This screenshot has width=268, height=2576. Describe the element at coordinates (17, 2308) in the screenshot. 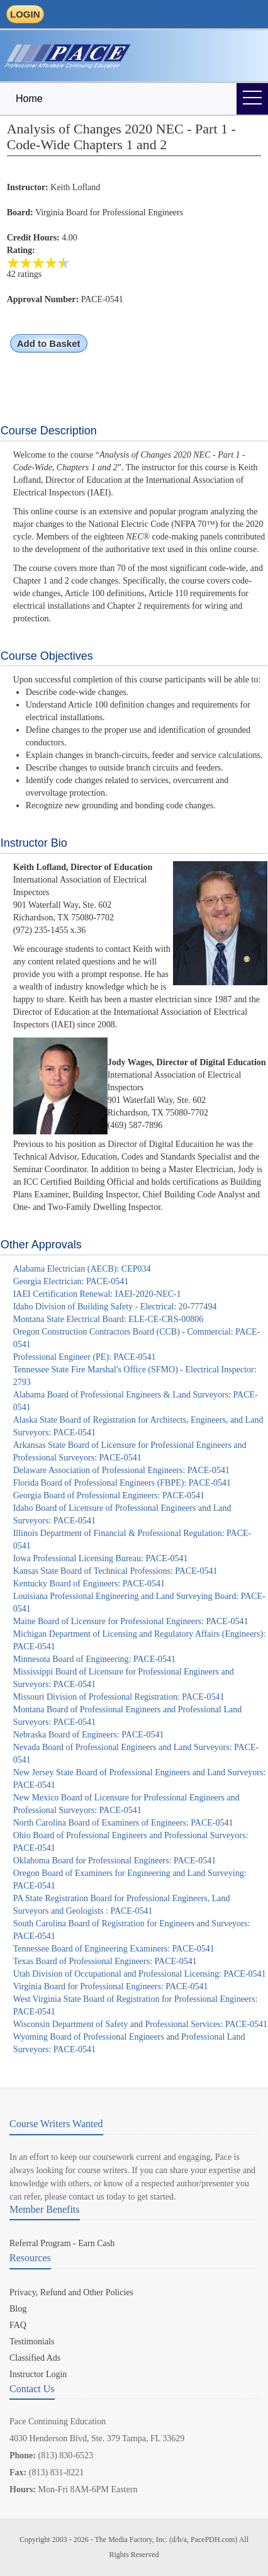

I see `Blog` at that location.